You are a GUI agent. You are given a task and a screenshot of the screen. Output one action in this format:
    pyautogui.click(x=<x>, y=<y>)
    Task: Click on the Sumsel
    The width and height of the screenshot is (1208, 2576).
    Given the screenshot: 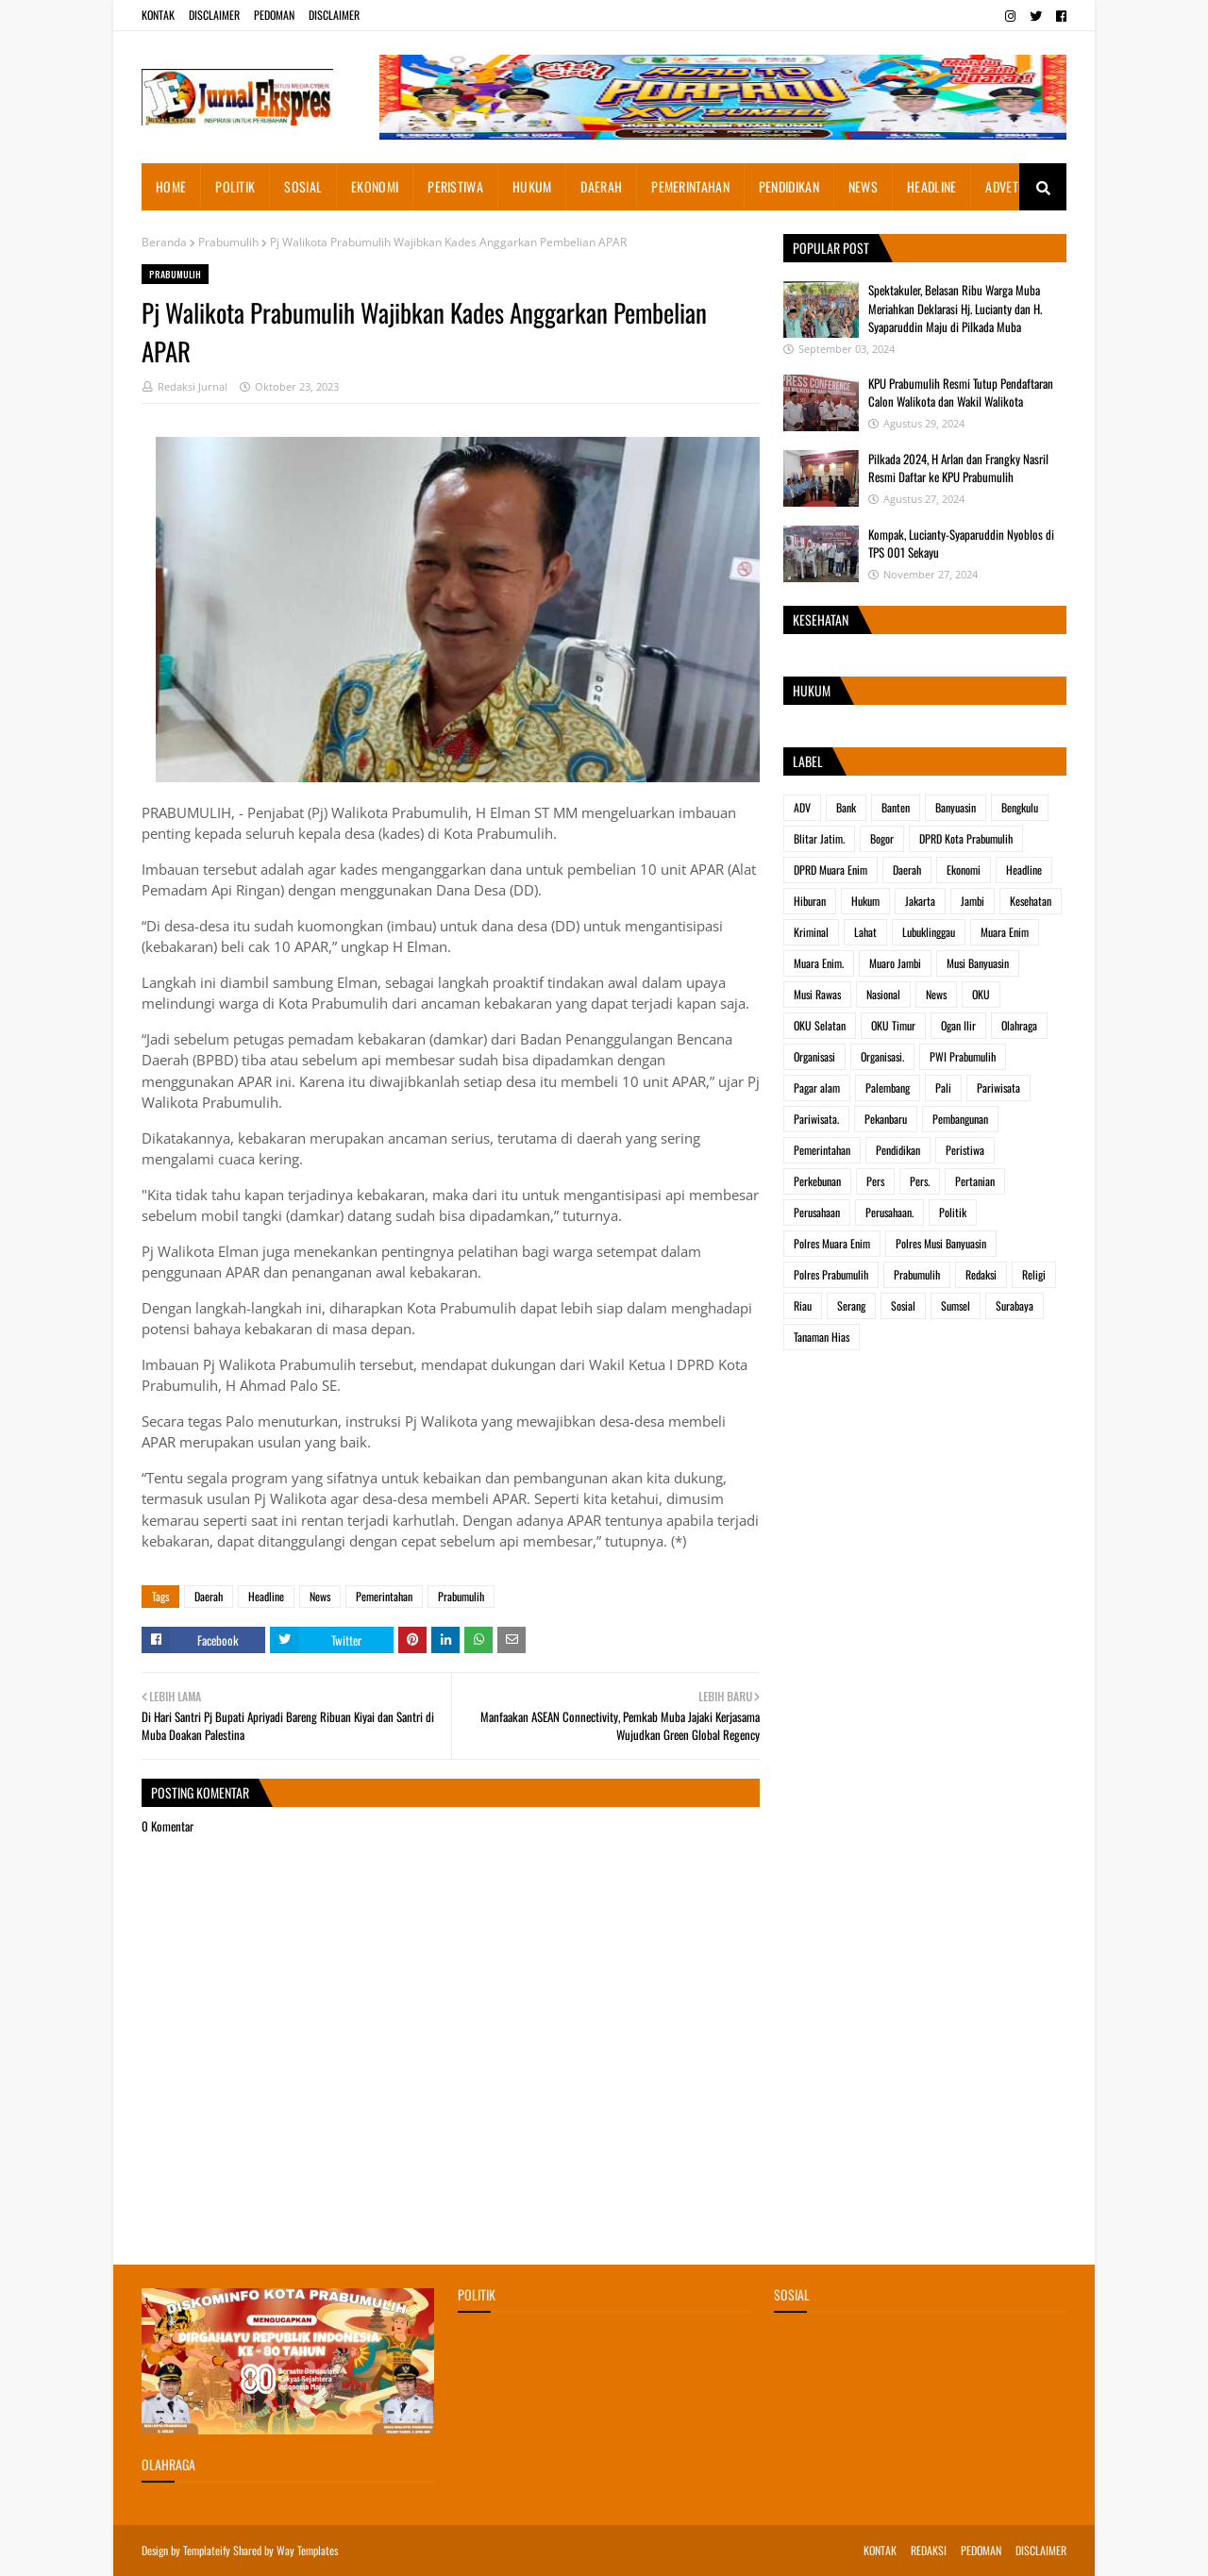 What is the action you would take?
    pyautogui.click(x=955, y=1305)
    